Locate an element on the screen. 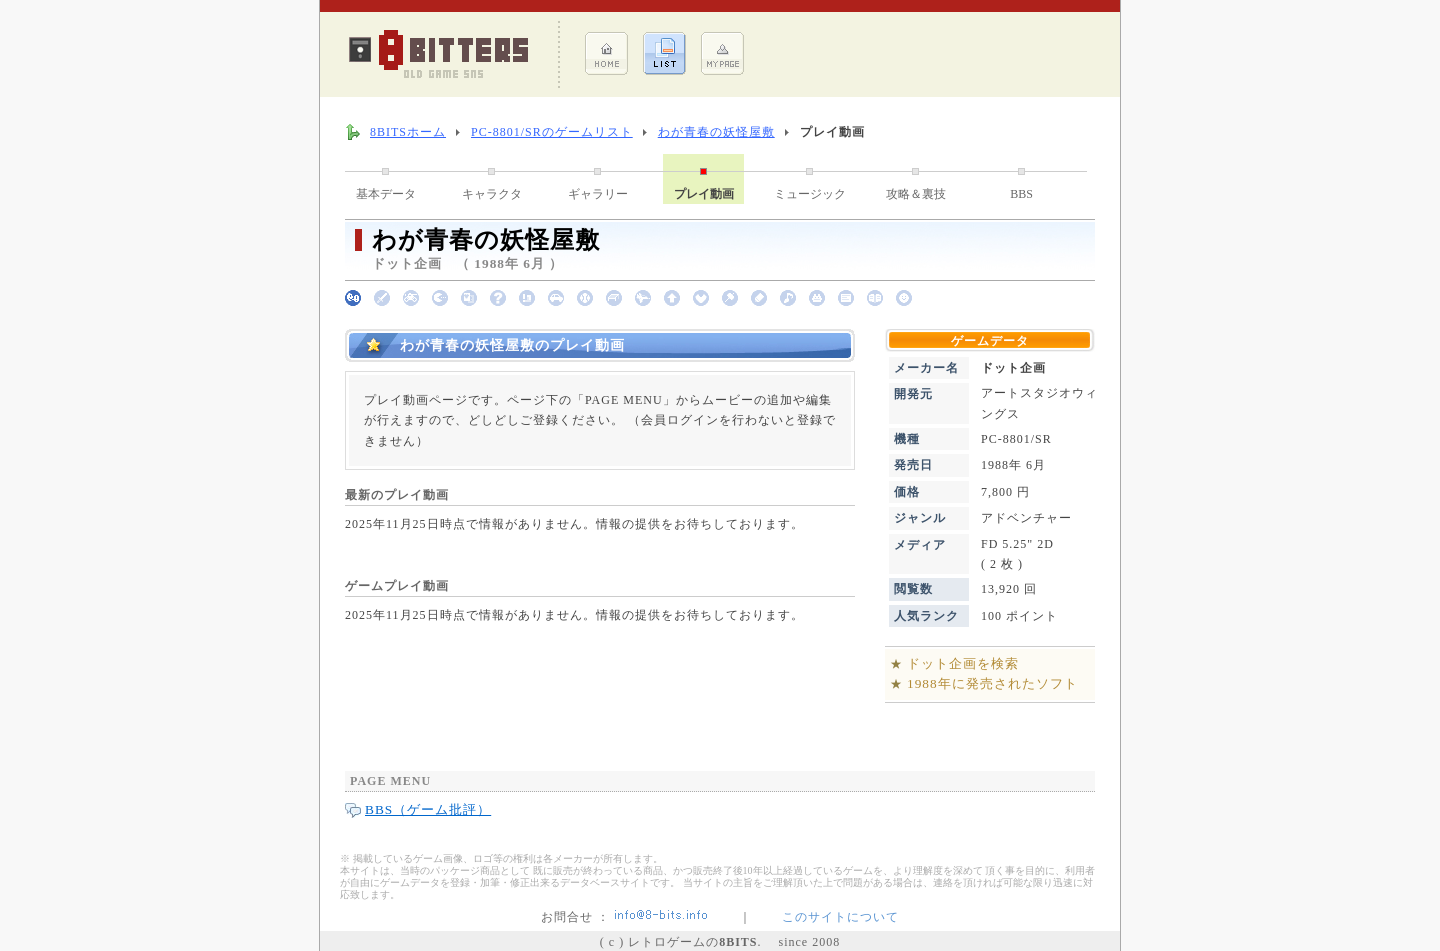 The height and width of the screenshot is (951, 1440). このサイトについて is located at coordinates (840, 917).